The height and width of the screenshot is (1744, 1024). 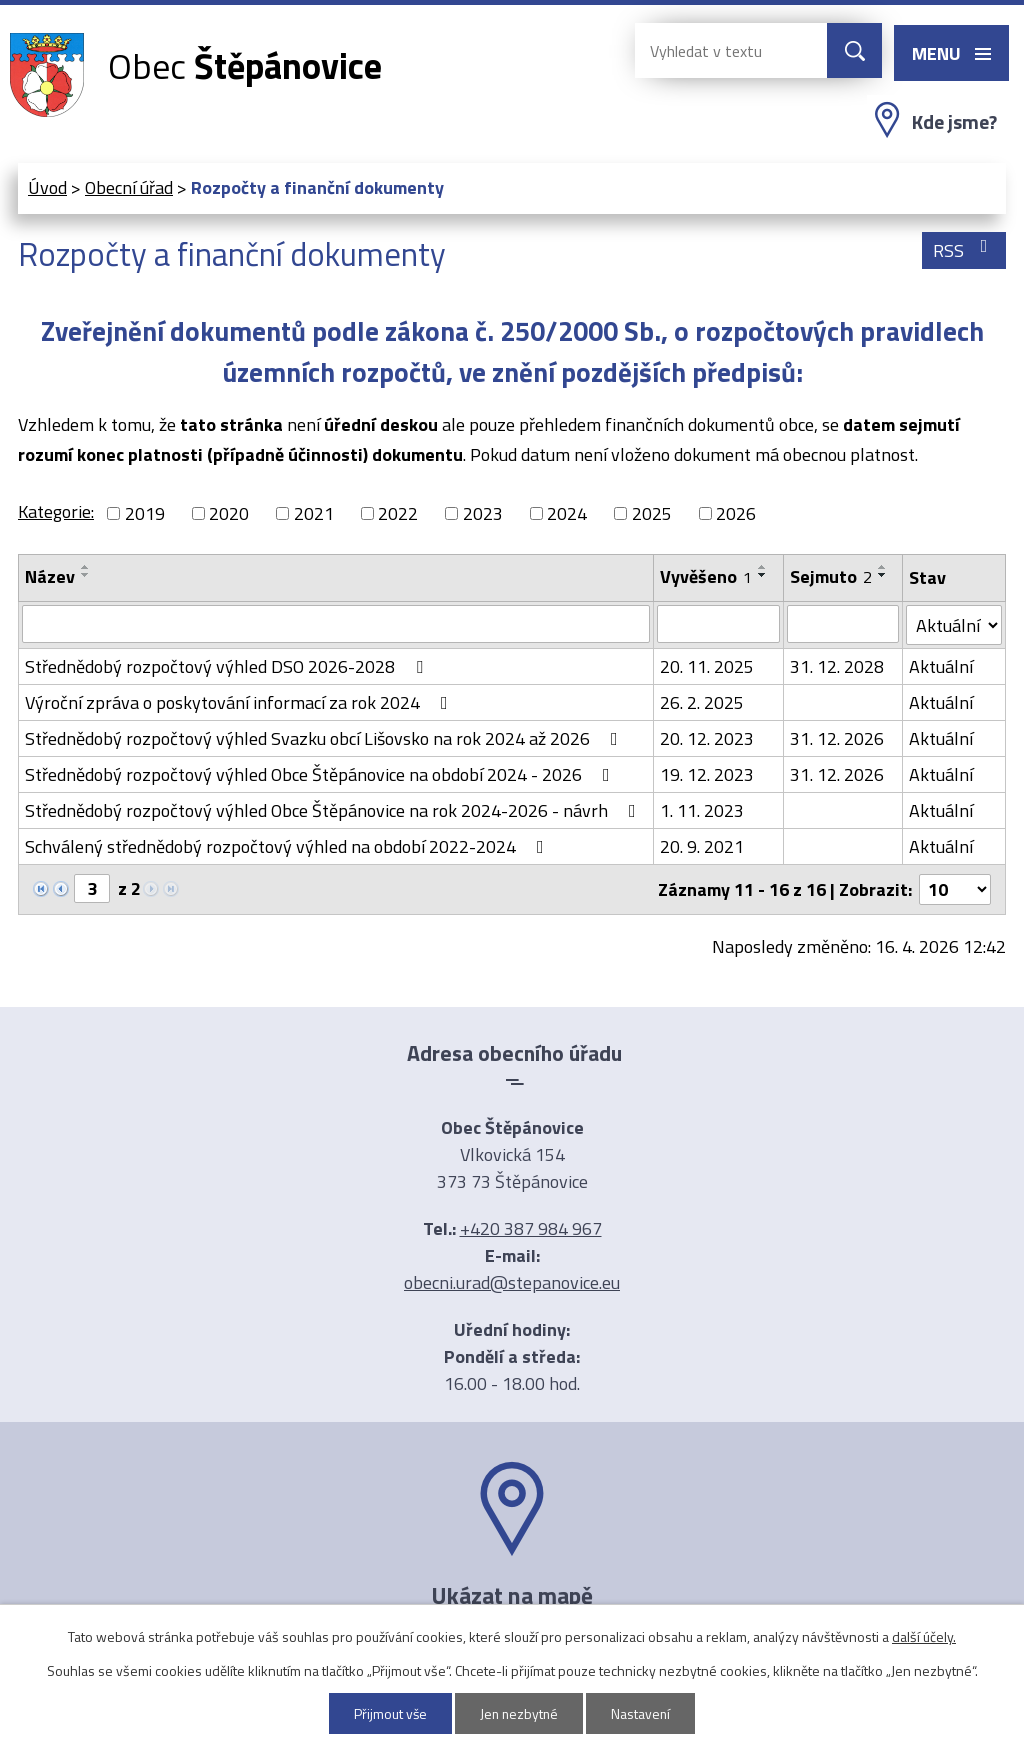 I want to click on Střednědobý rozpočtový výhled DSO 2026-2028, so click(x=228, y=666).